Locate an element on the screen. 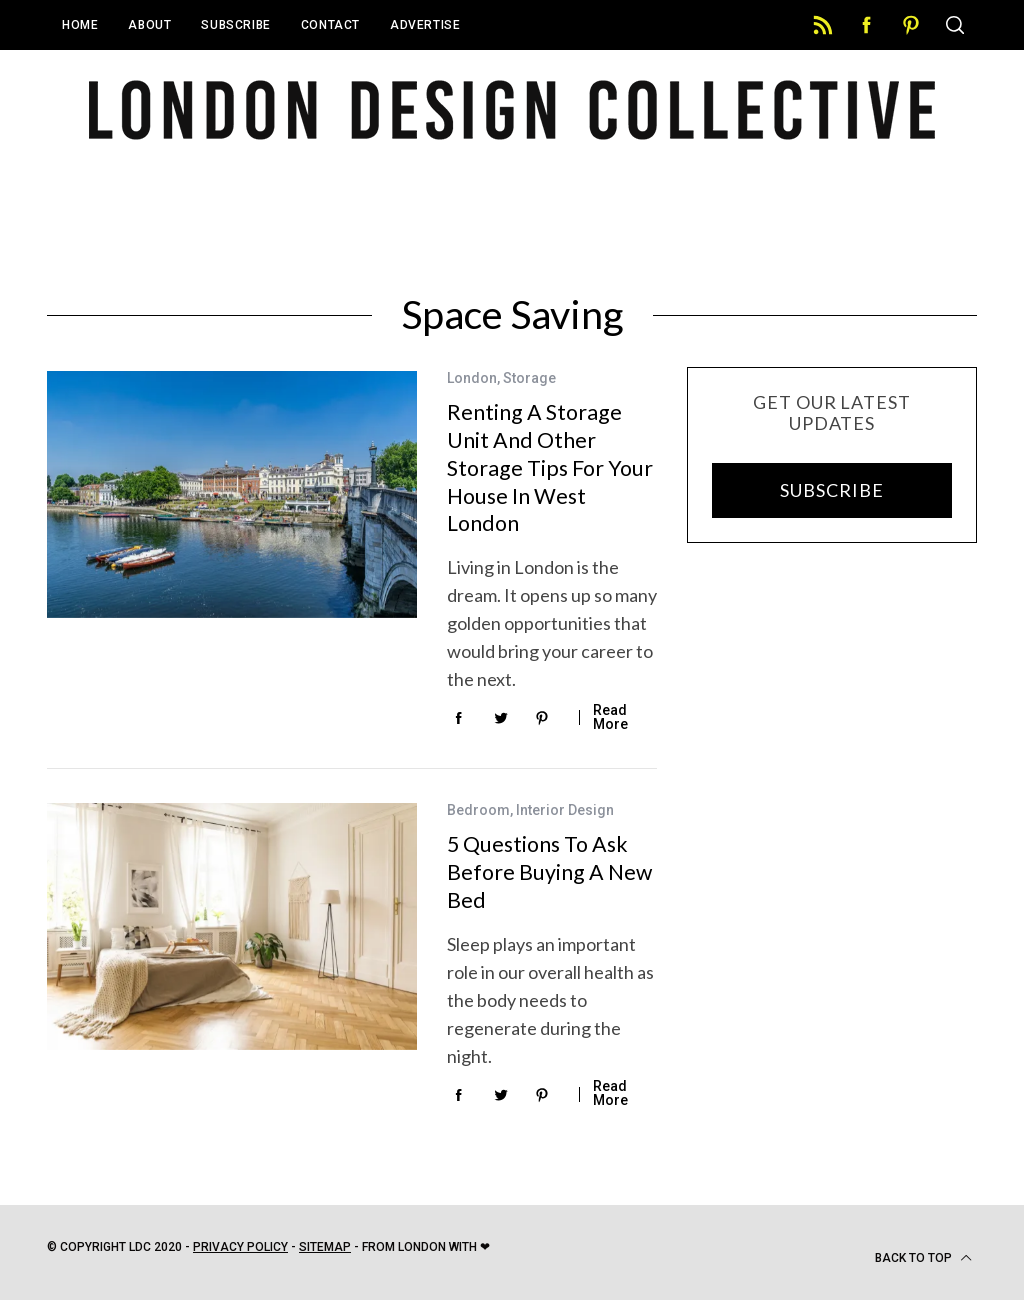 This screenshot has width=1024, height=1300. Storage is located at coordinates (529, 378).